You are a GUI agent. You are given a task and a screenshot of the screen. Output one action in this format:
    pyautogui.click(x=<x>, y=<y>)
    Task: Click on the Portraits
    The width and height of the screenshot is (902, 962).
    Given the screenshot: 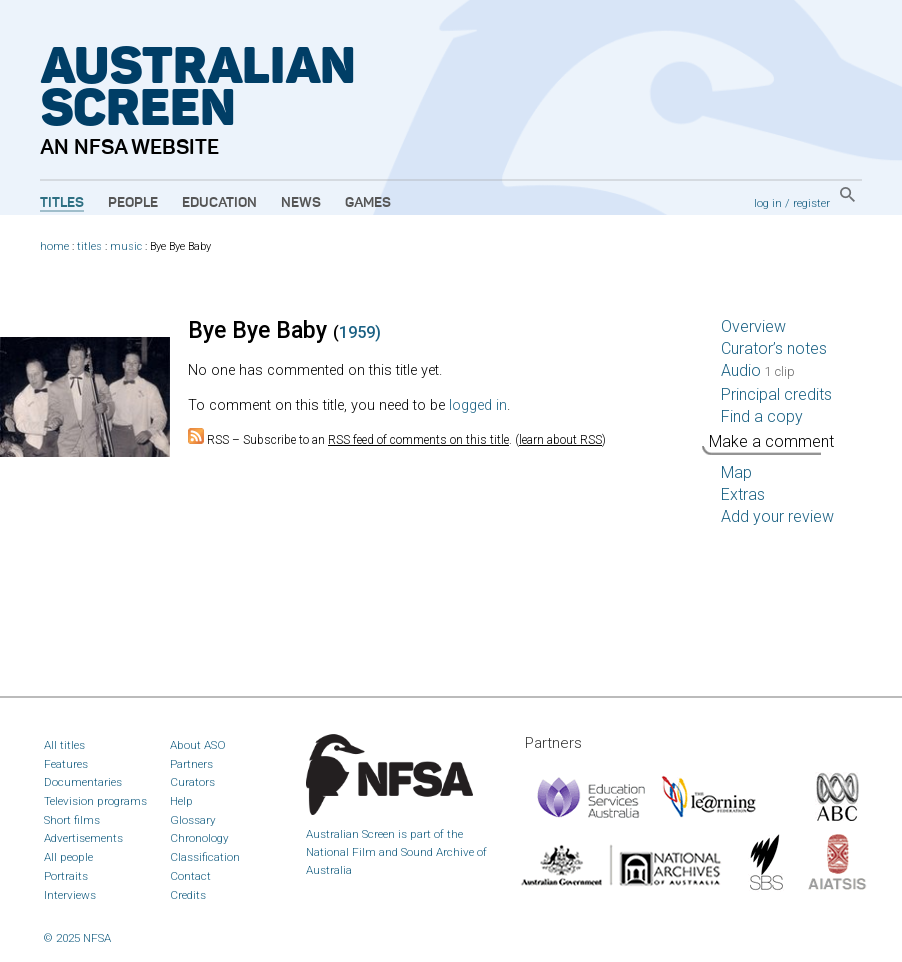 What is the action you would take?
    pyautogui.click(x=66, y=876)
    